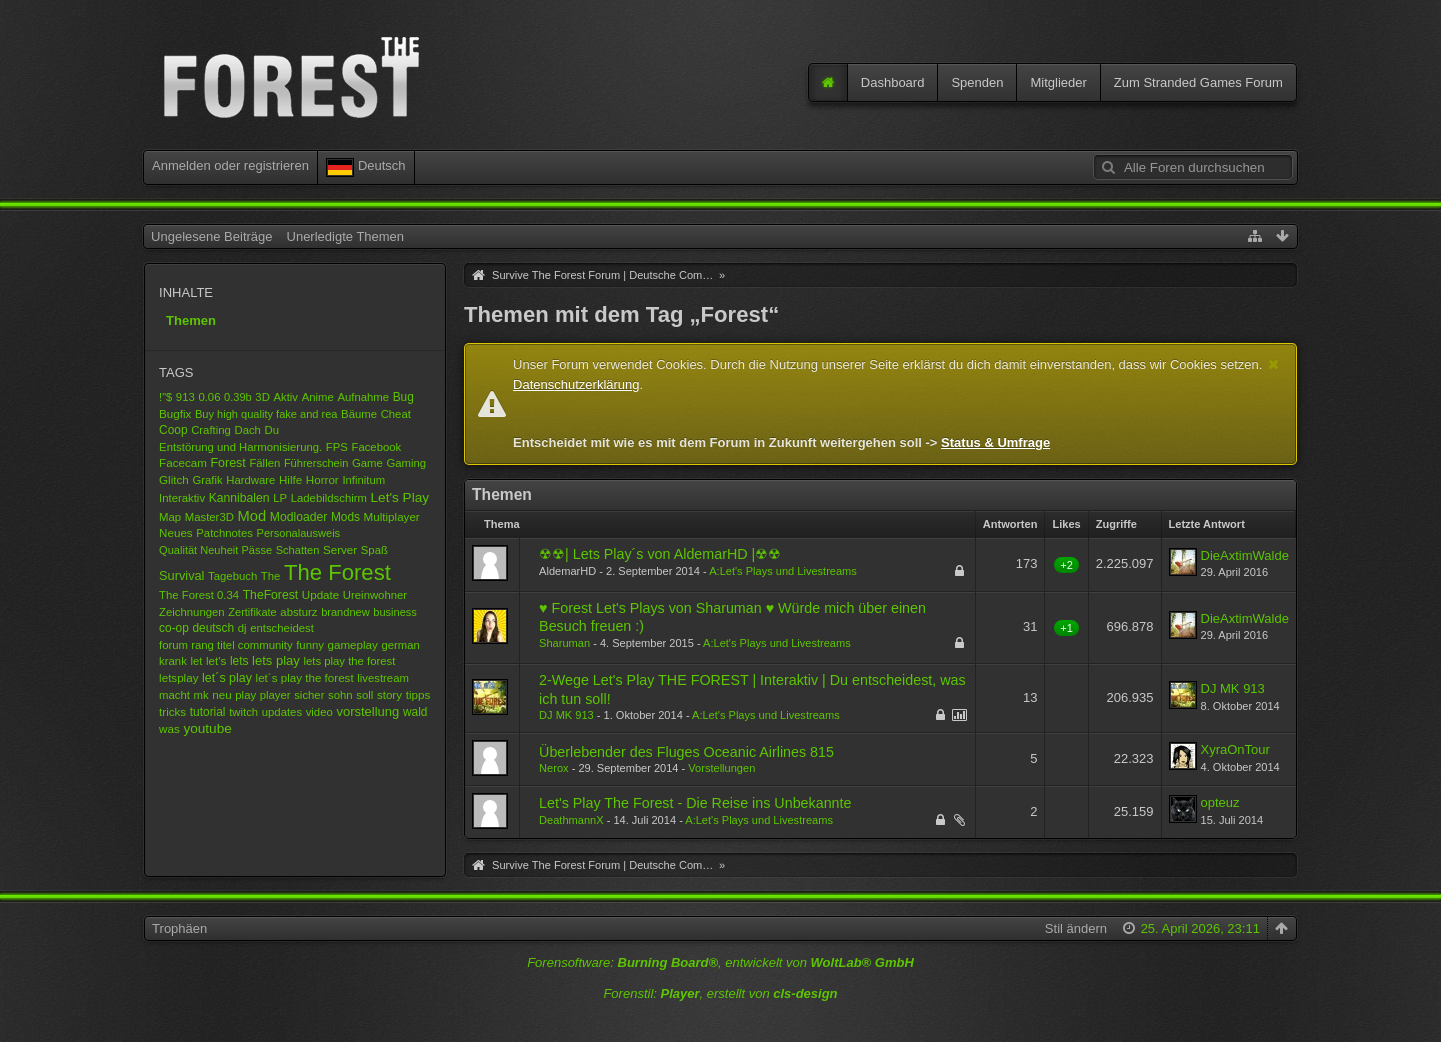  Describe the element at coordinates (224, 533) in the screenshot. I see `Patchnotes` at that location.